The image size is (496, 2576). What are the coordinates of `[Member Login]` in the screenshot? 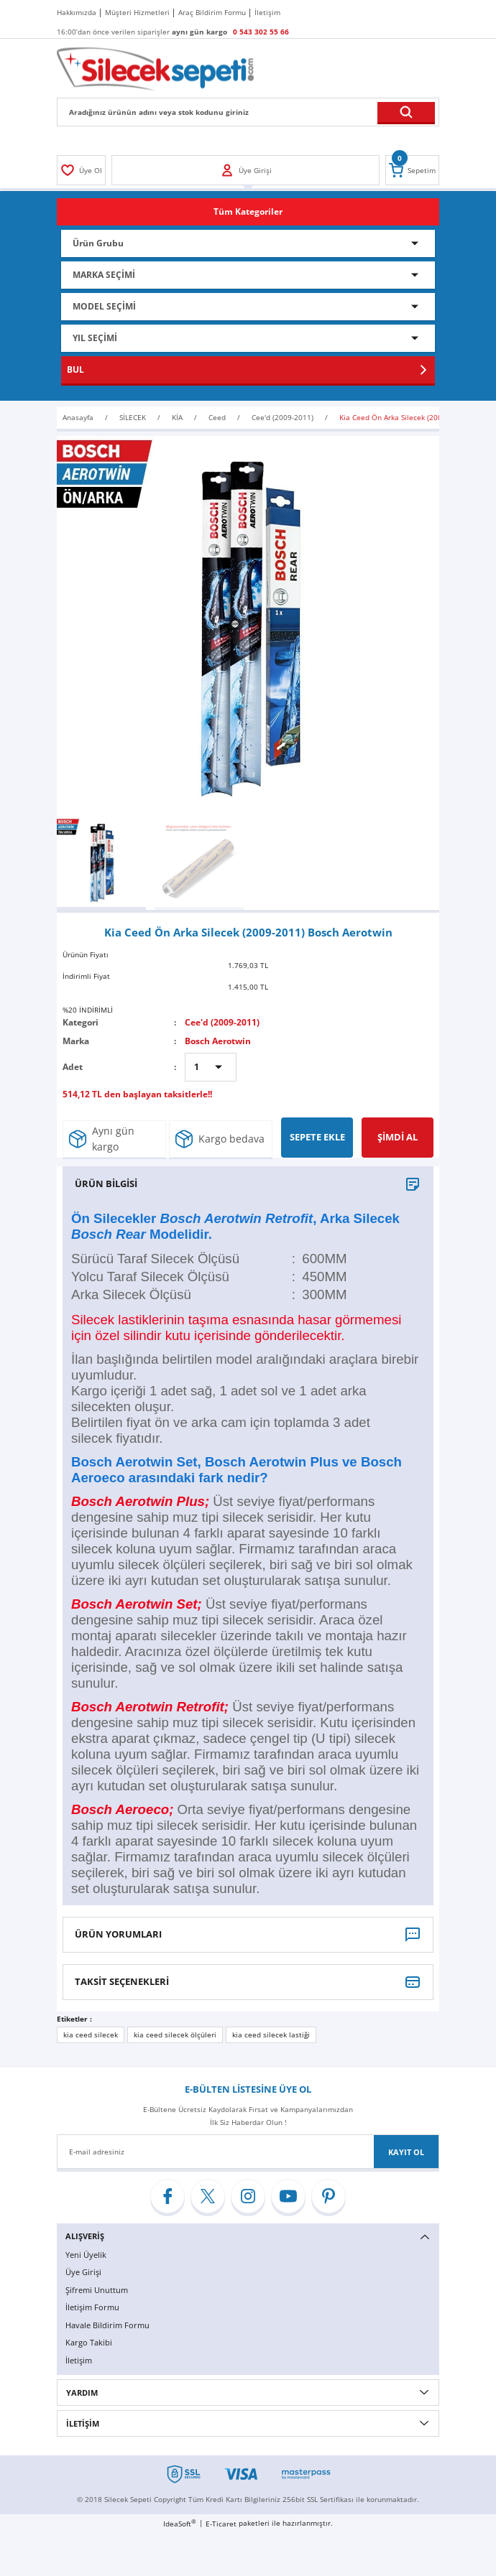 It's located at (81, 170).